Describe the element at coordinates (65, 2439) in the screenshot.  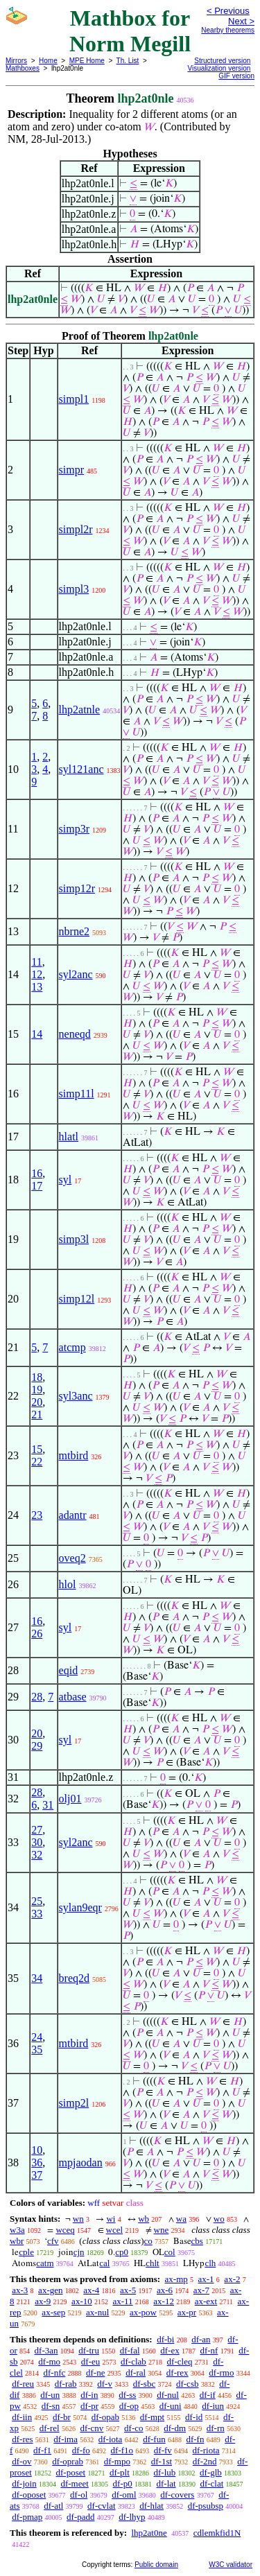
I see `df-ima` at that location.